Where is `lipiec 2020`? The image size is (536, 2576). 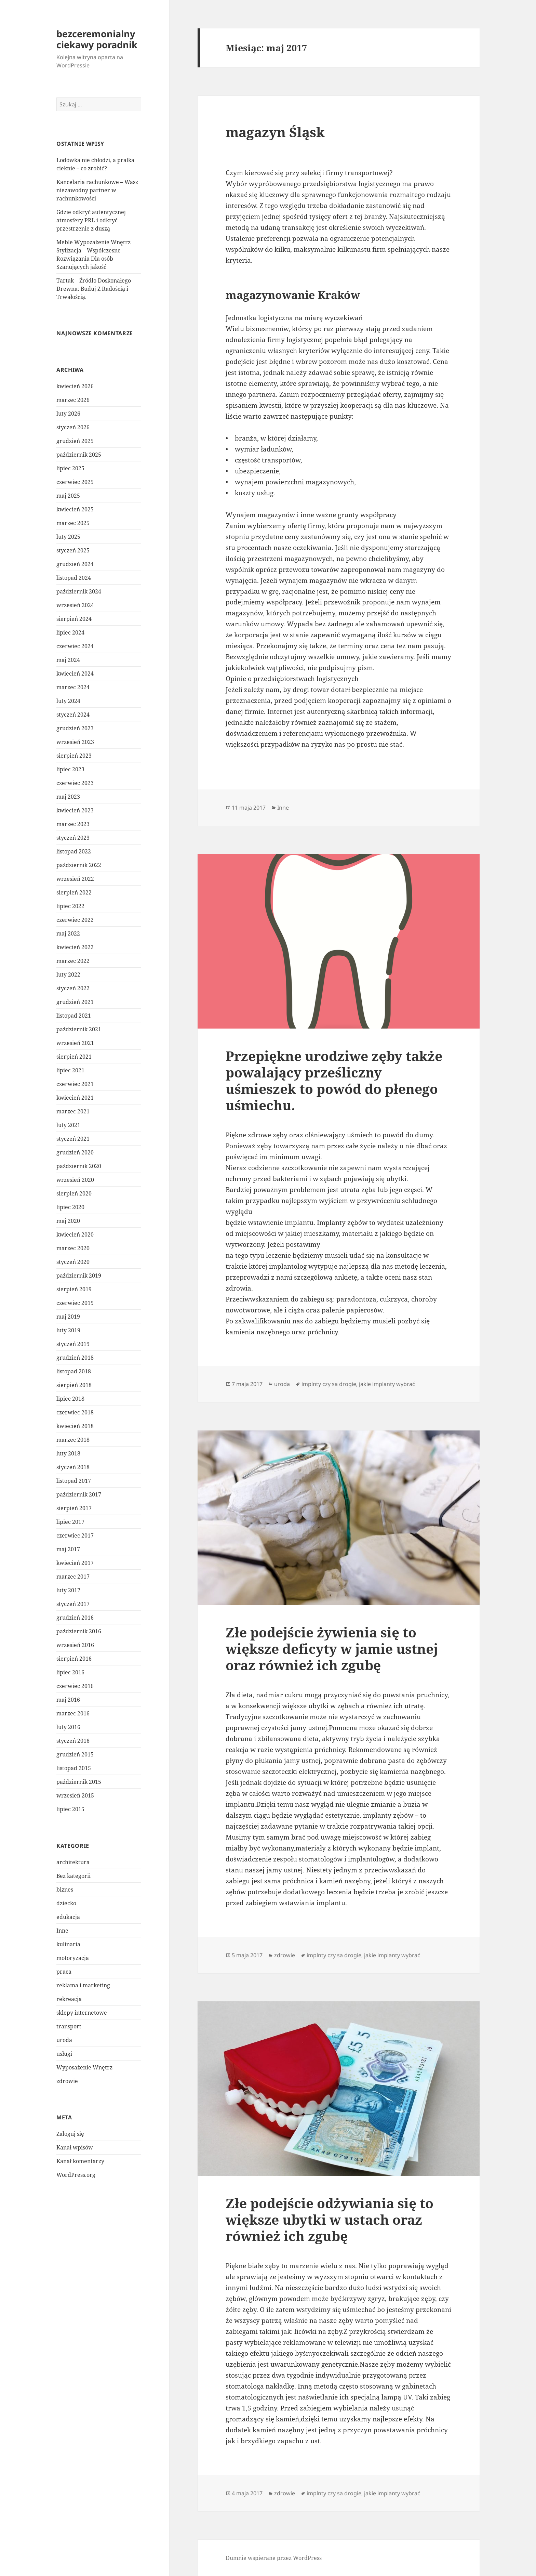 lipiec 2020 is located at coordinates (70, 1207).